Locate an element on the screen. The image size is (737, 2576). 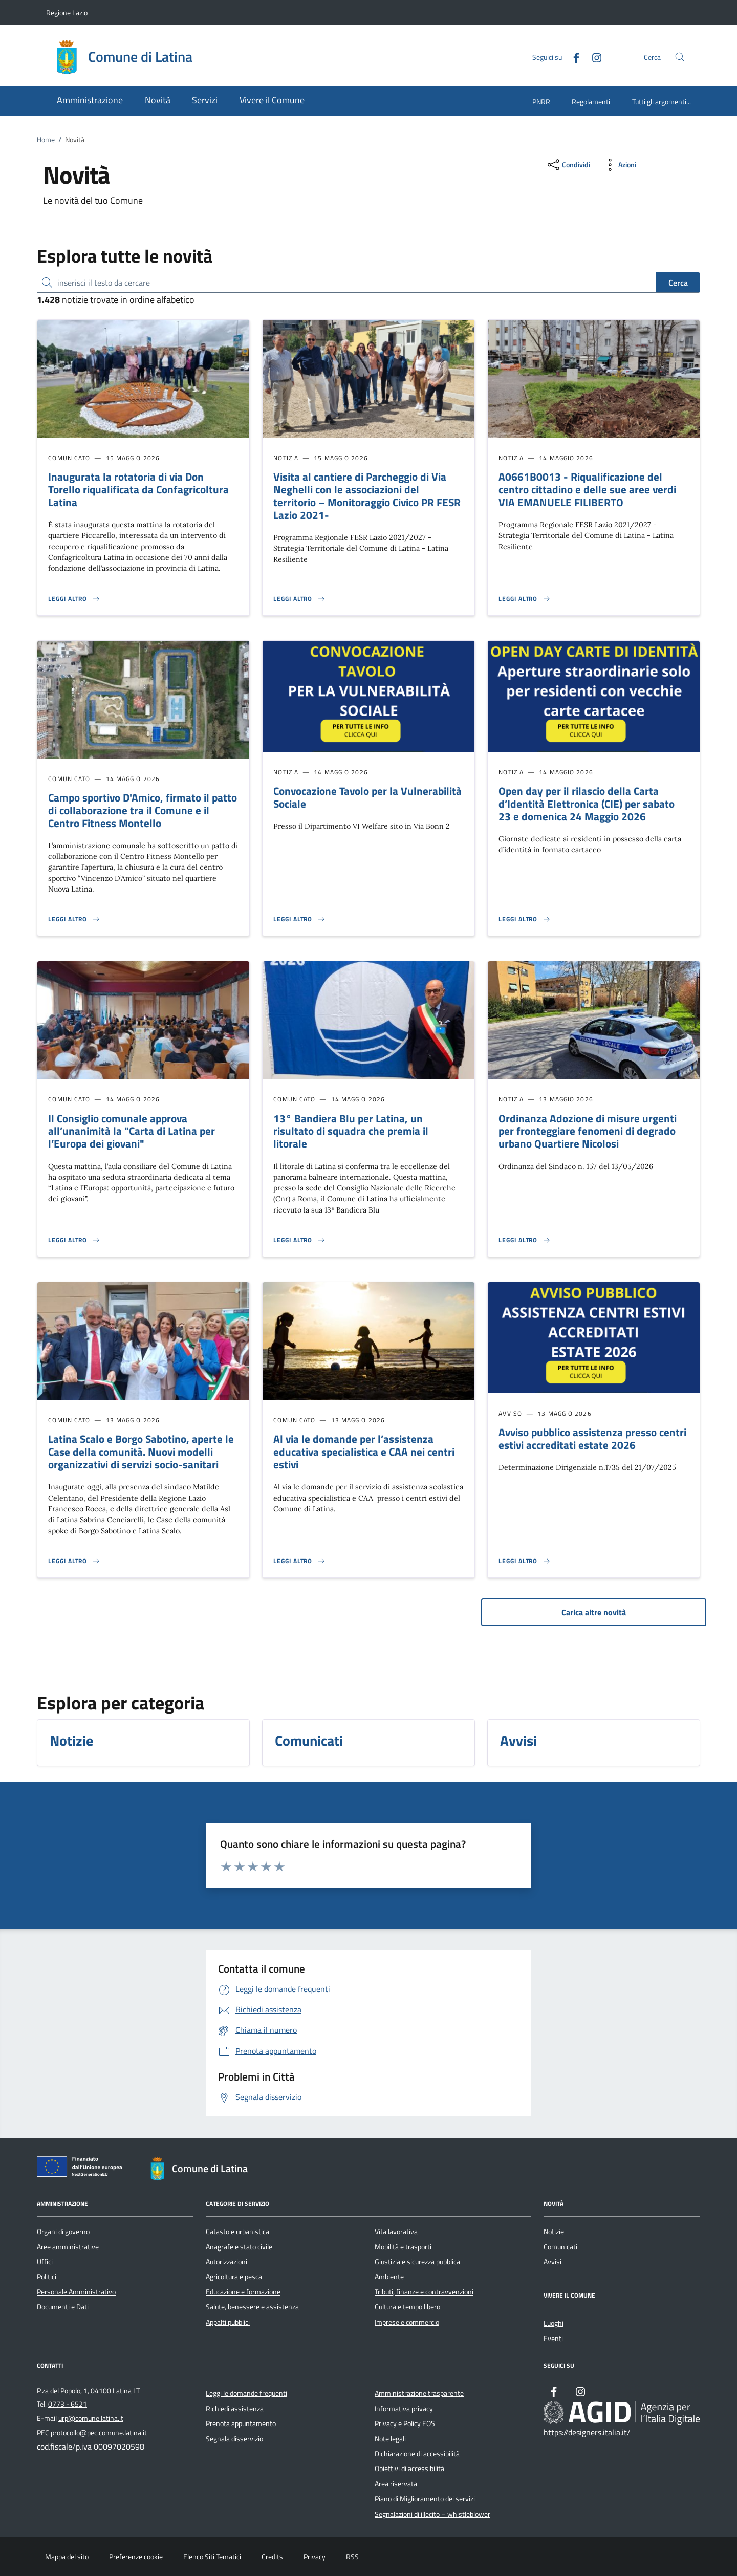
Documenti e Dati is located at coordinates (63, 2306).